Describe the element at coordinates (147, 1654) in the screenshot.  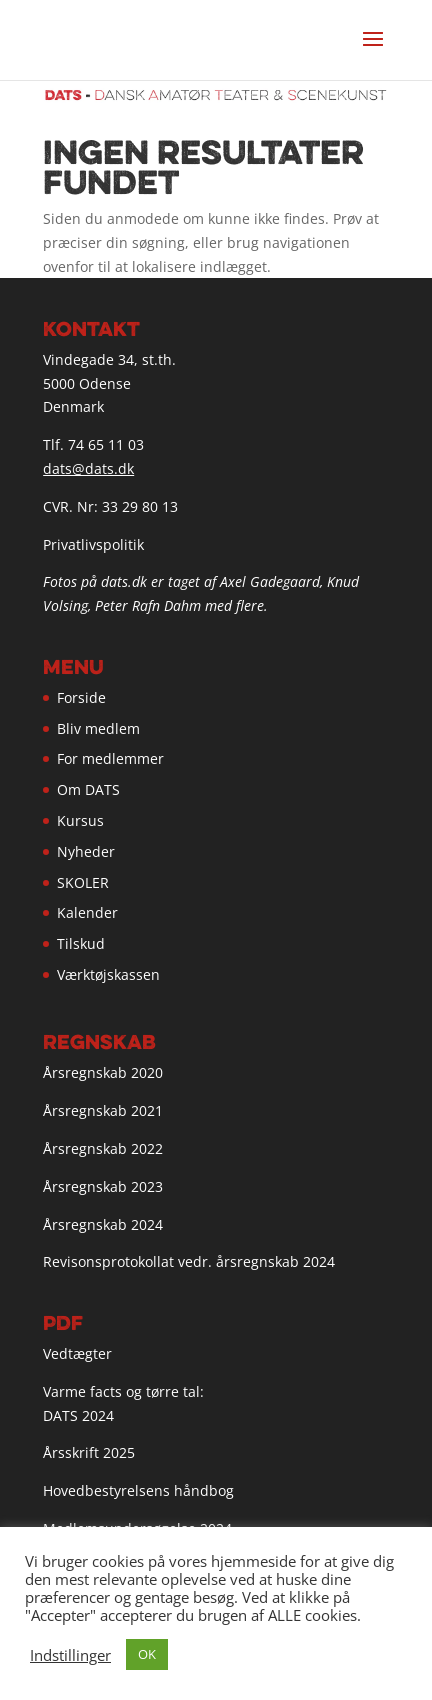
I see `OK [button]` at that location.